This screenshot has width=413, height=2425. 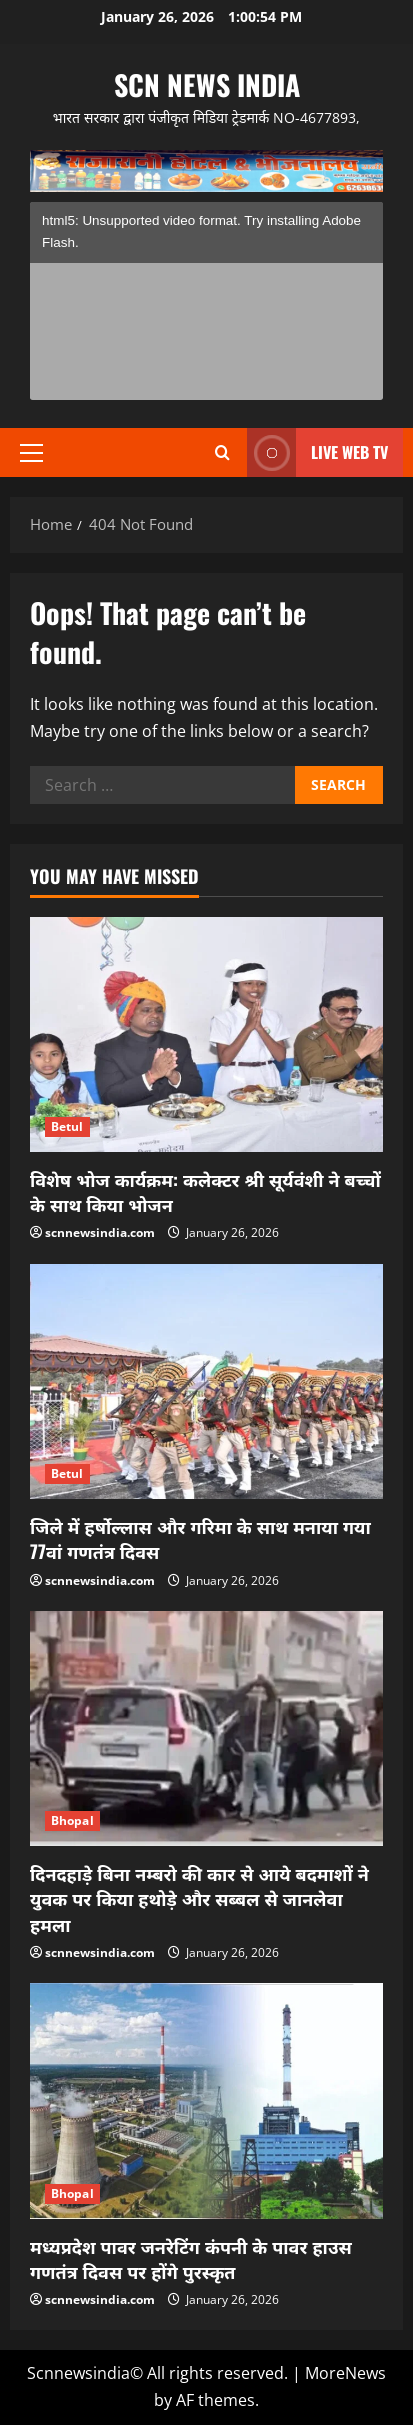 I want to click on LIVE WEB TV [View LIVE WEB TV], so click(x=317, y=452).